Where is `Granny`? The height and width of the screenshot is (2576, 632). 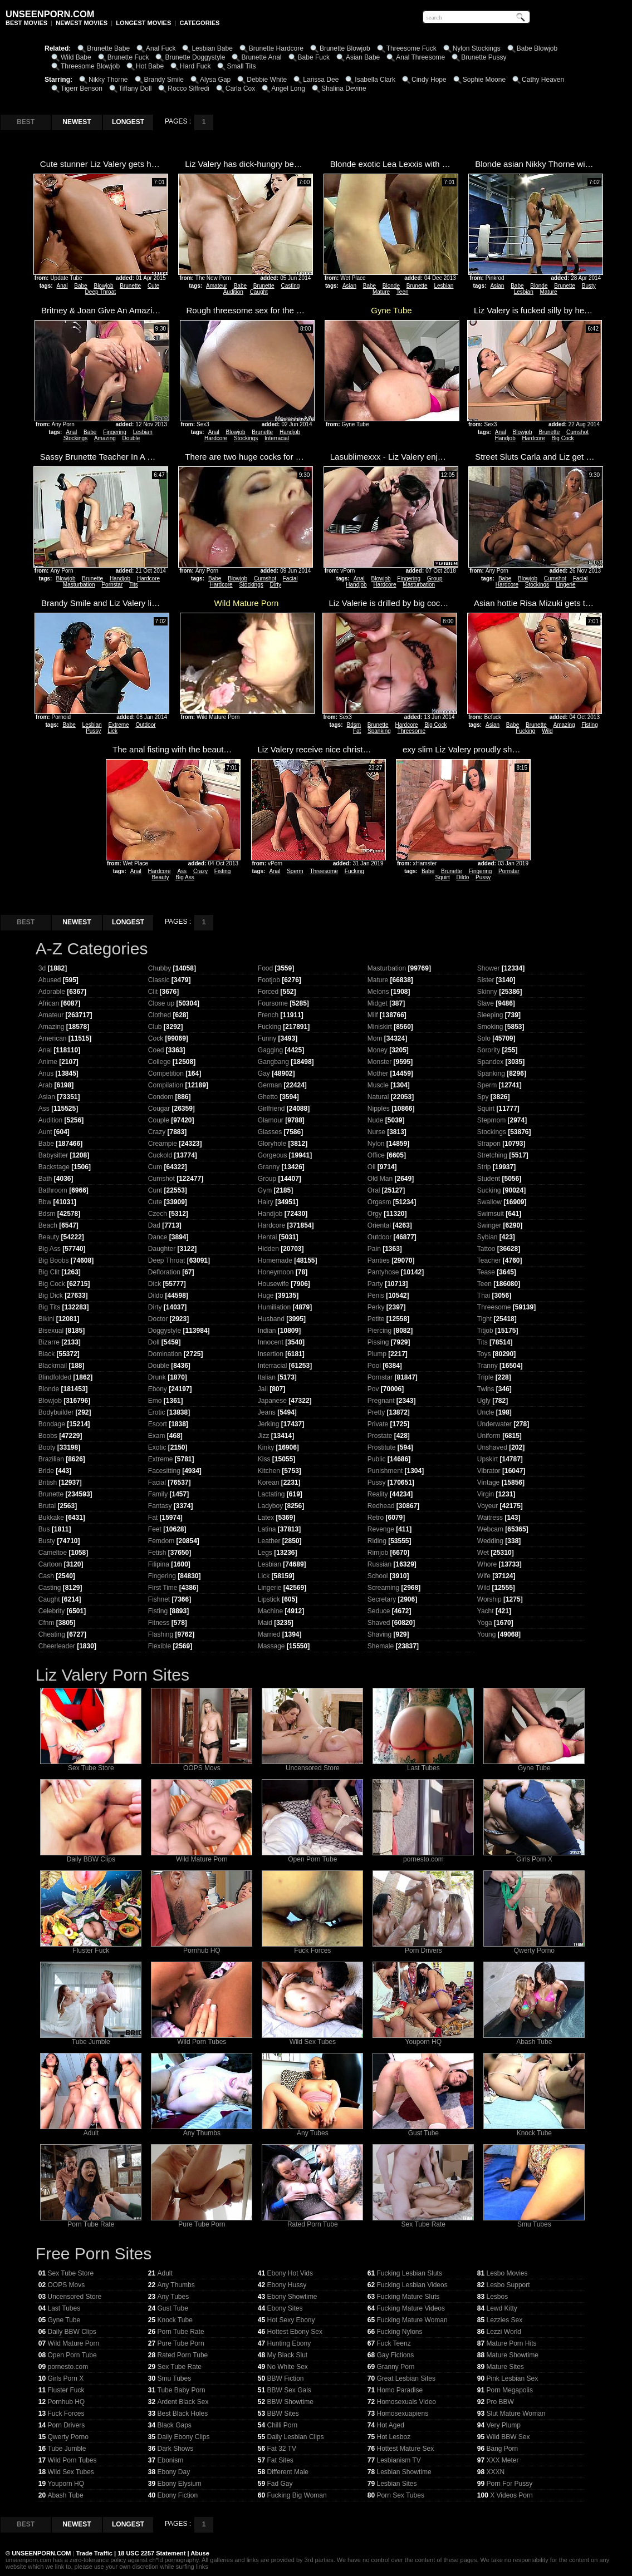 Granny is located at coordinates (269, 1167).